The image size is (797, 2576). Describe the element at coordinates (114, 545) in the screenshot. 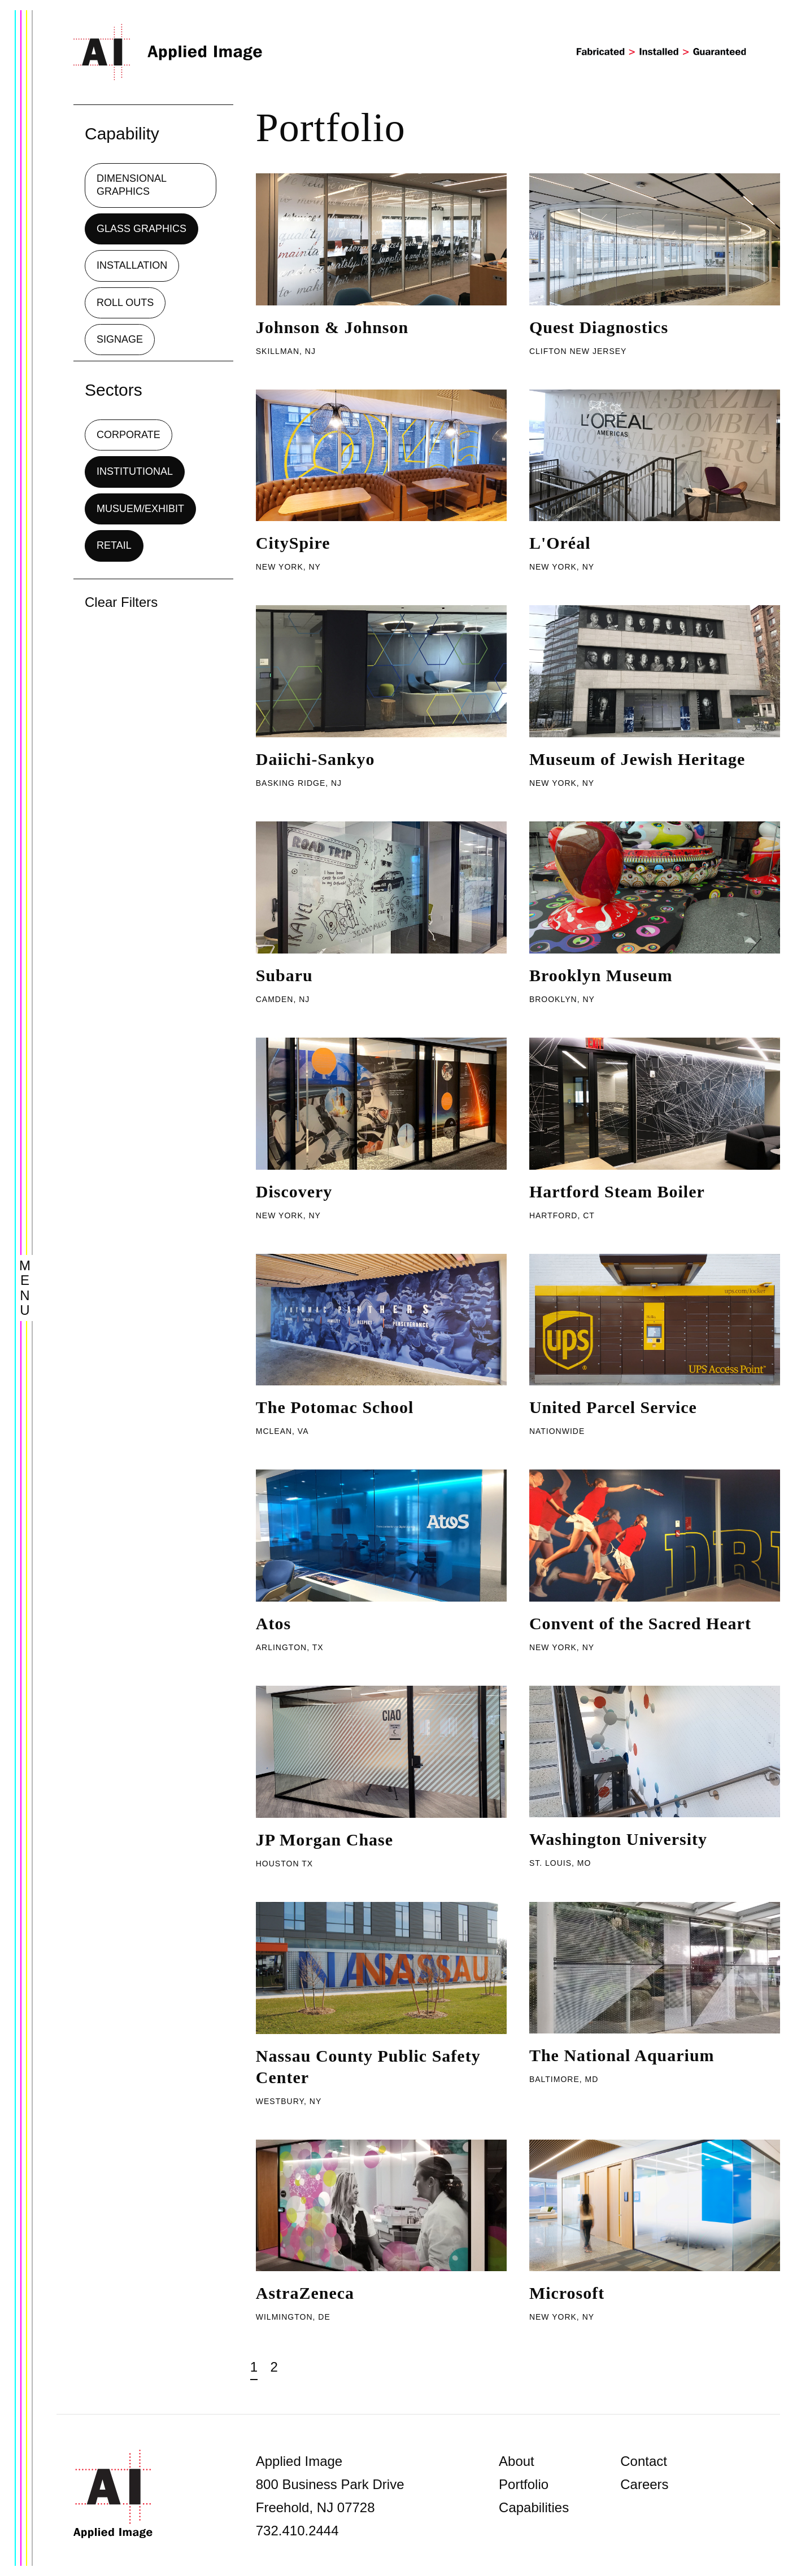

I see `Retail` at that location.